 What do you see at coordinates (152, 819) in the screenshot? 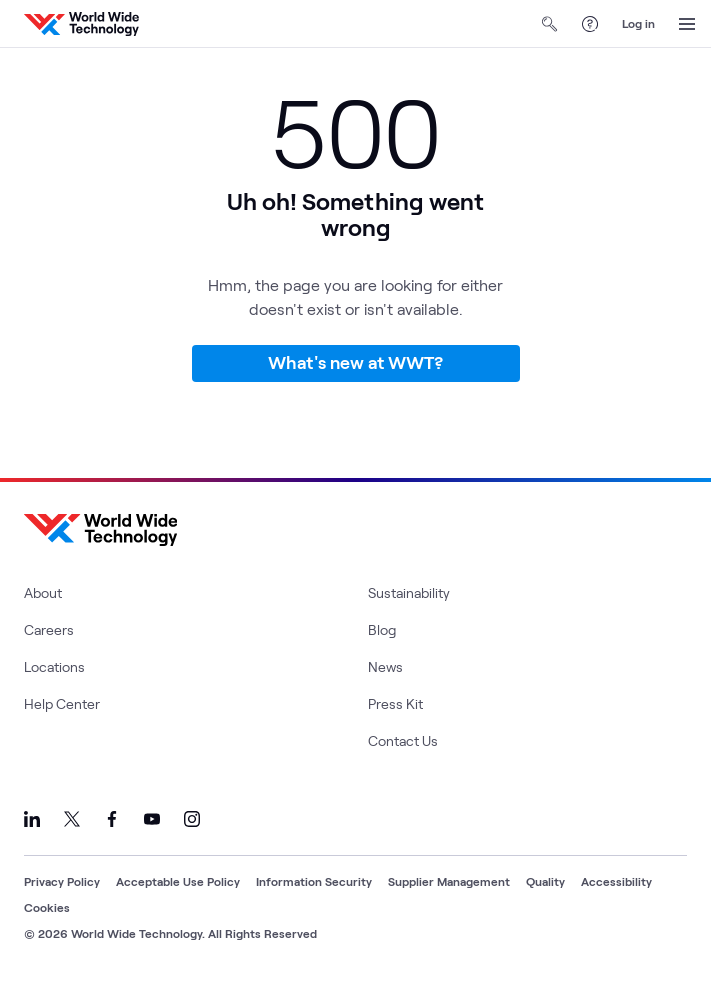
I see `[Link to our YouTube]` at bounding box center [152, 819].